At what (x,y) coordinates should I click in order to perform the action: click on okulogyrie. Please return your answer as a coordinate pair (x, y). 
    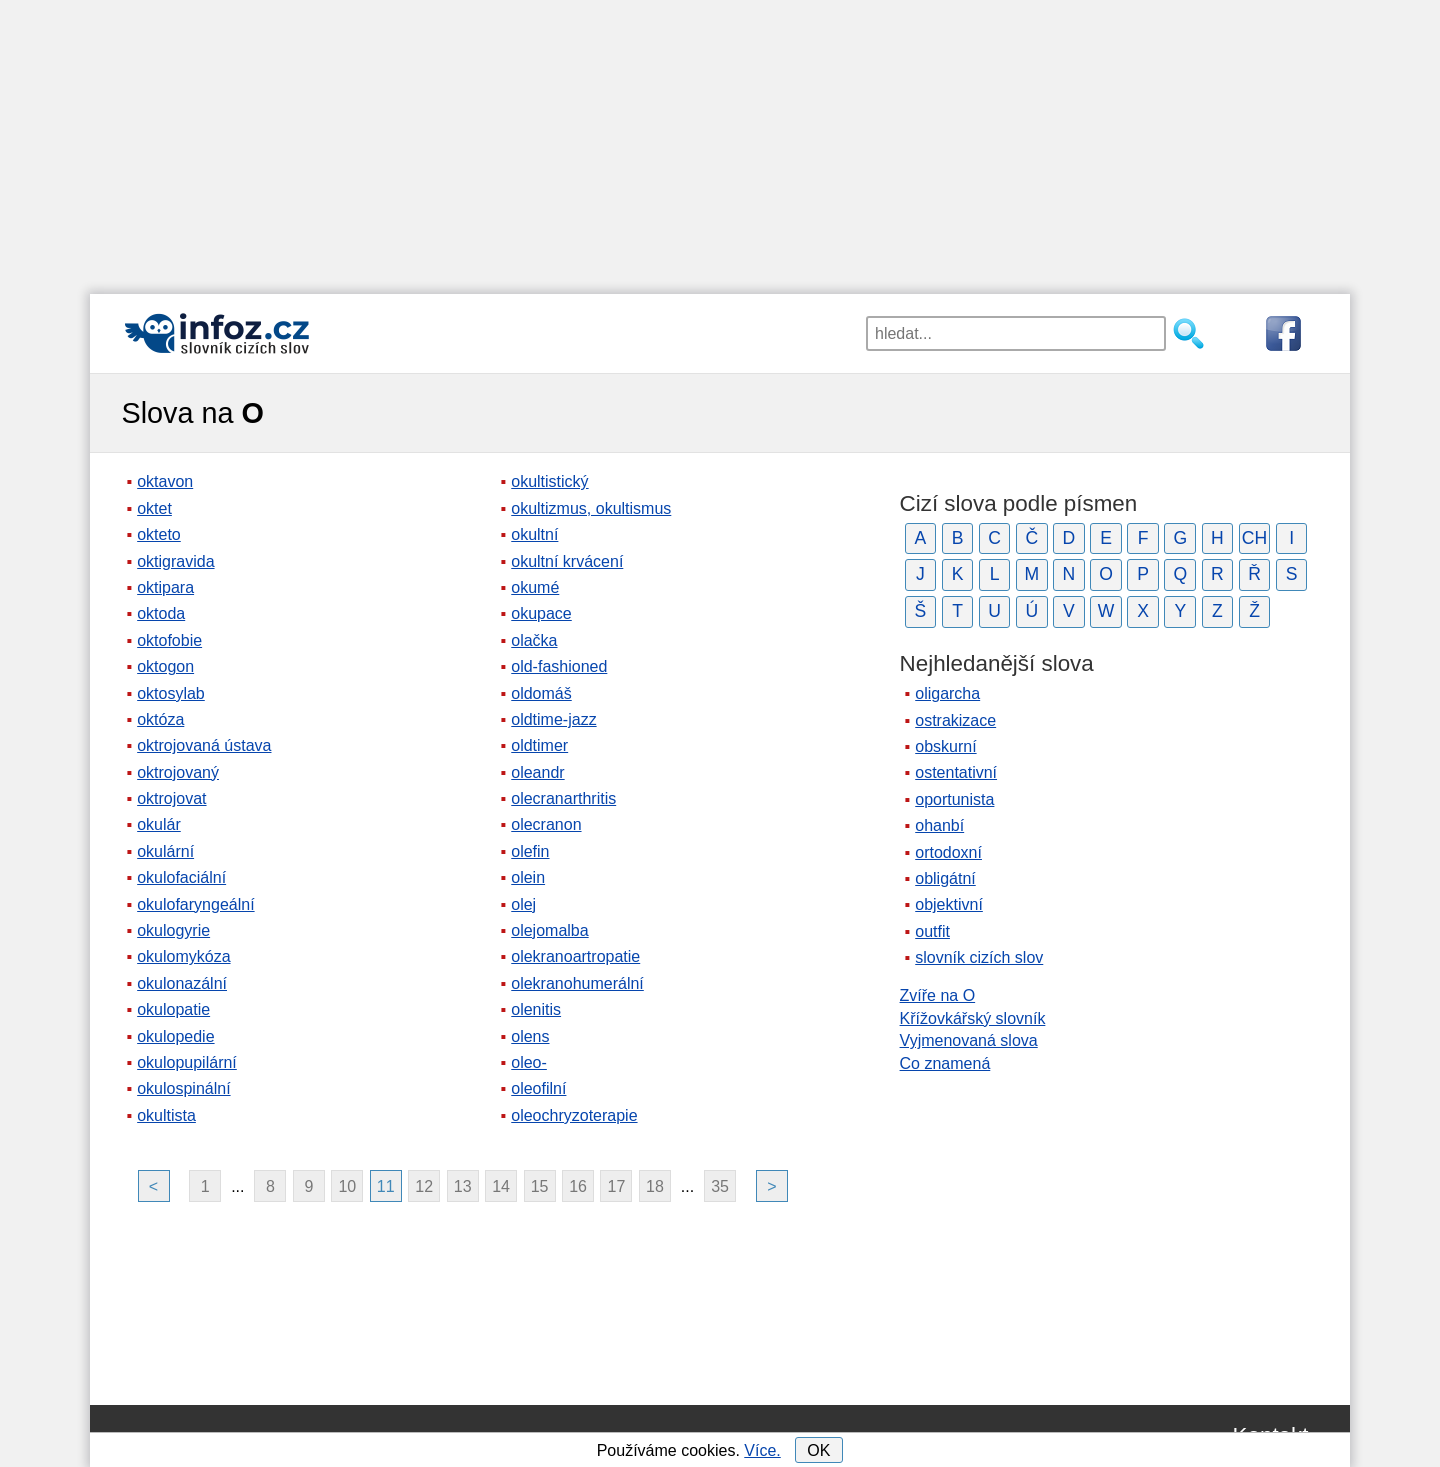
    Looking at the image, I should click on (173, 930).